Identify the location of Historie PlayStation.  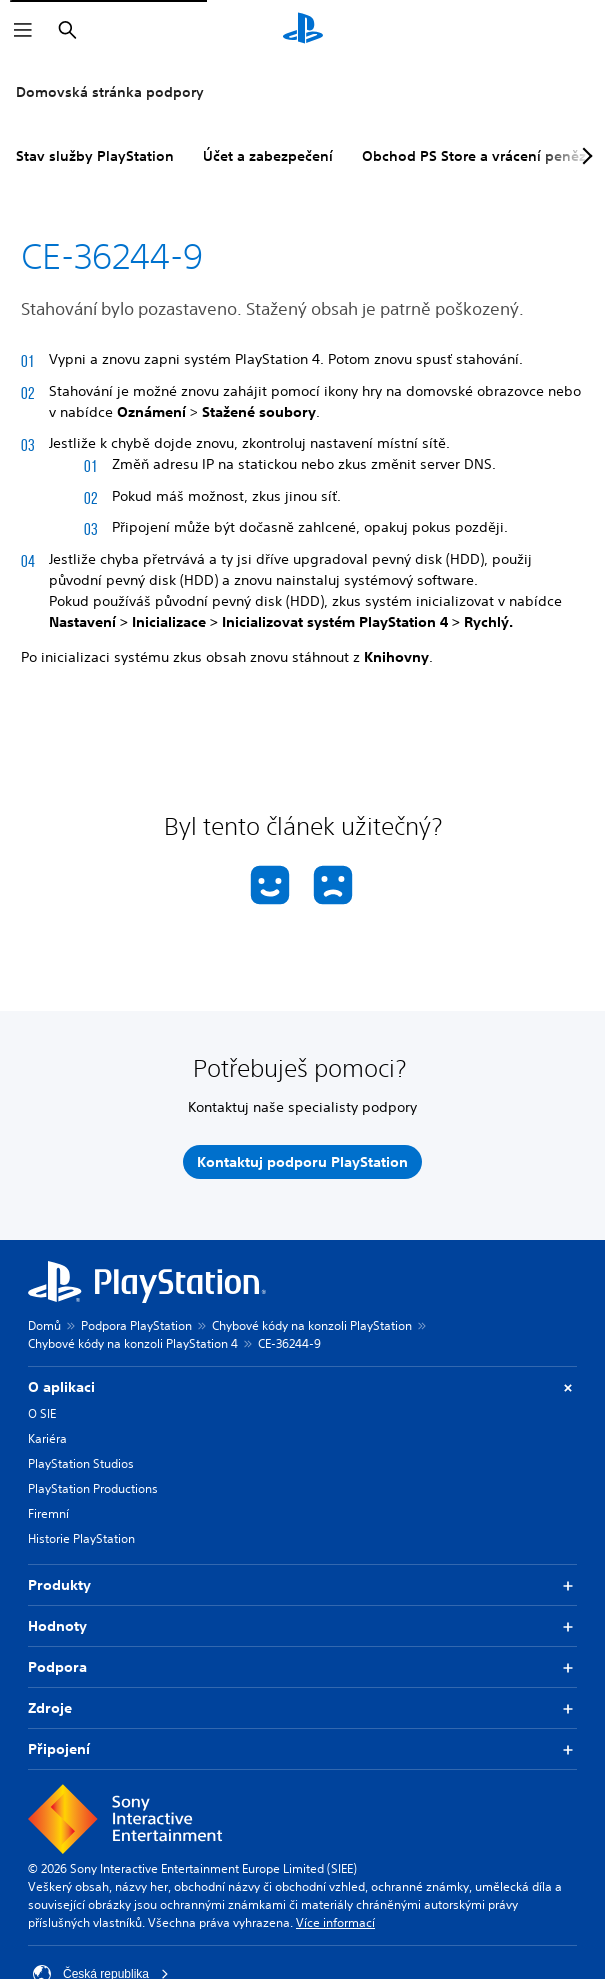
(81, 1538).